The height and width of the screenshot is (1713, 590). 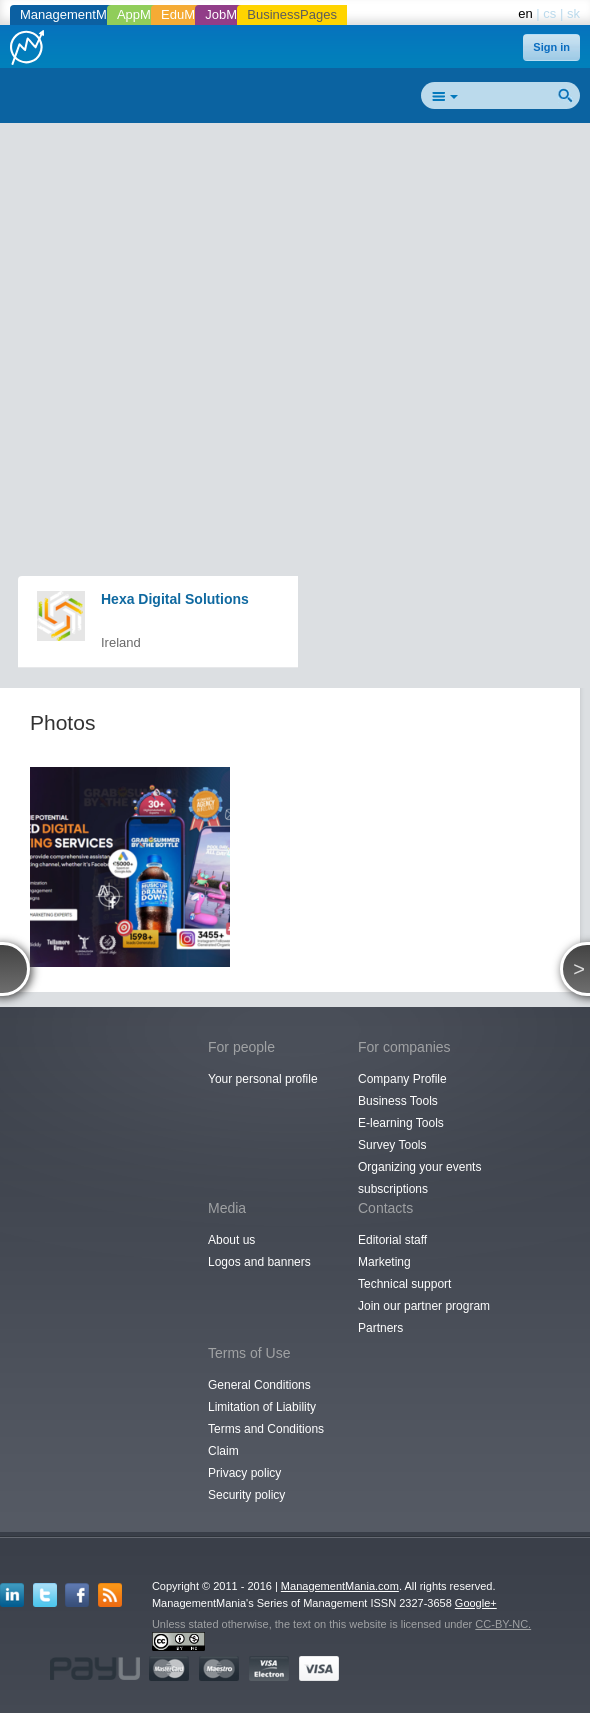 What do you see at coordinates (401, 1123) in the screenshot?
I see `E-learning Tools` at bounding box center [401, 1123].